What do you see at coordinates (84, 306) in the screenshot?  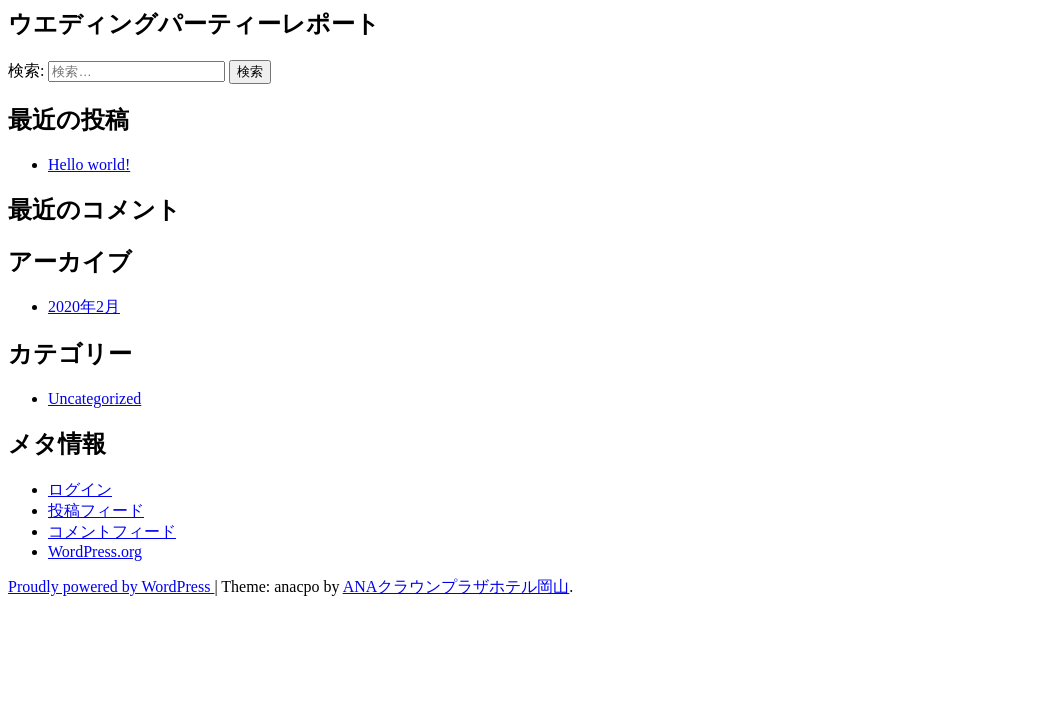 I see `2020年2月` at bounding box center [84, 306].